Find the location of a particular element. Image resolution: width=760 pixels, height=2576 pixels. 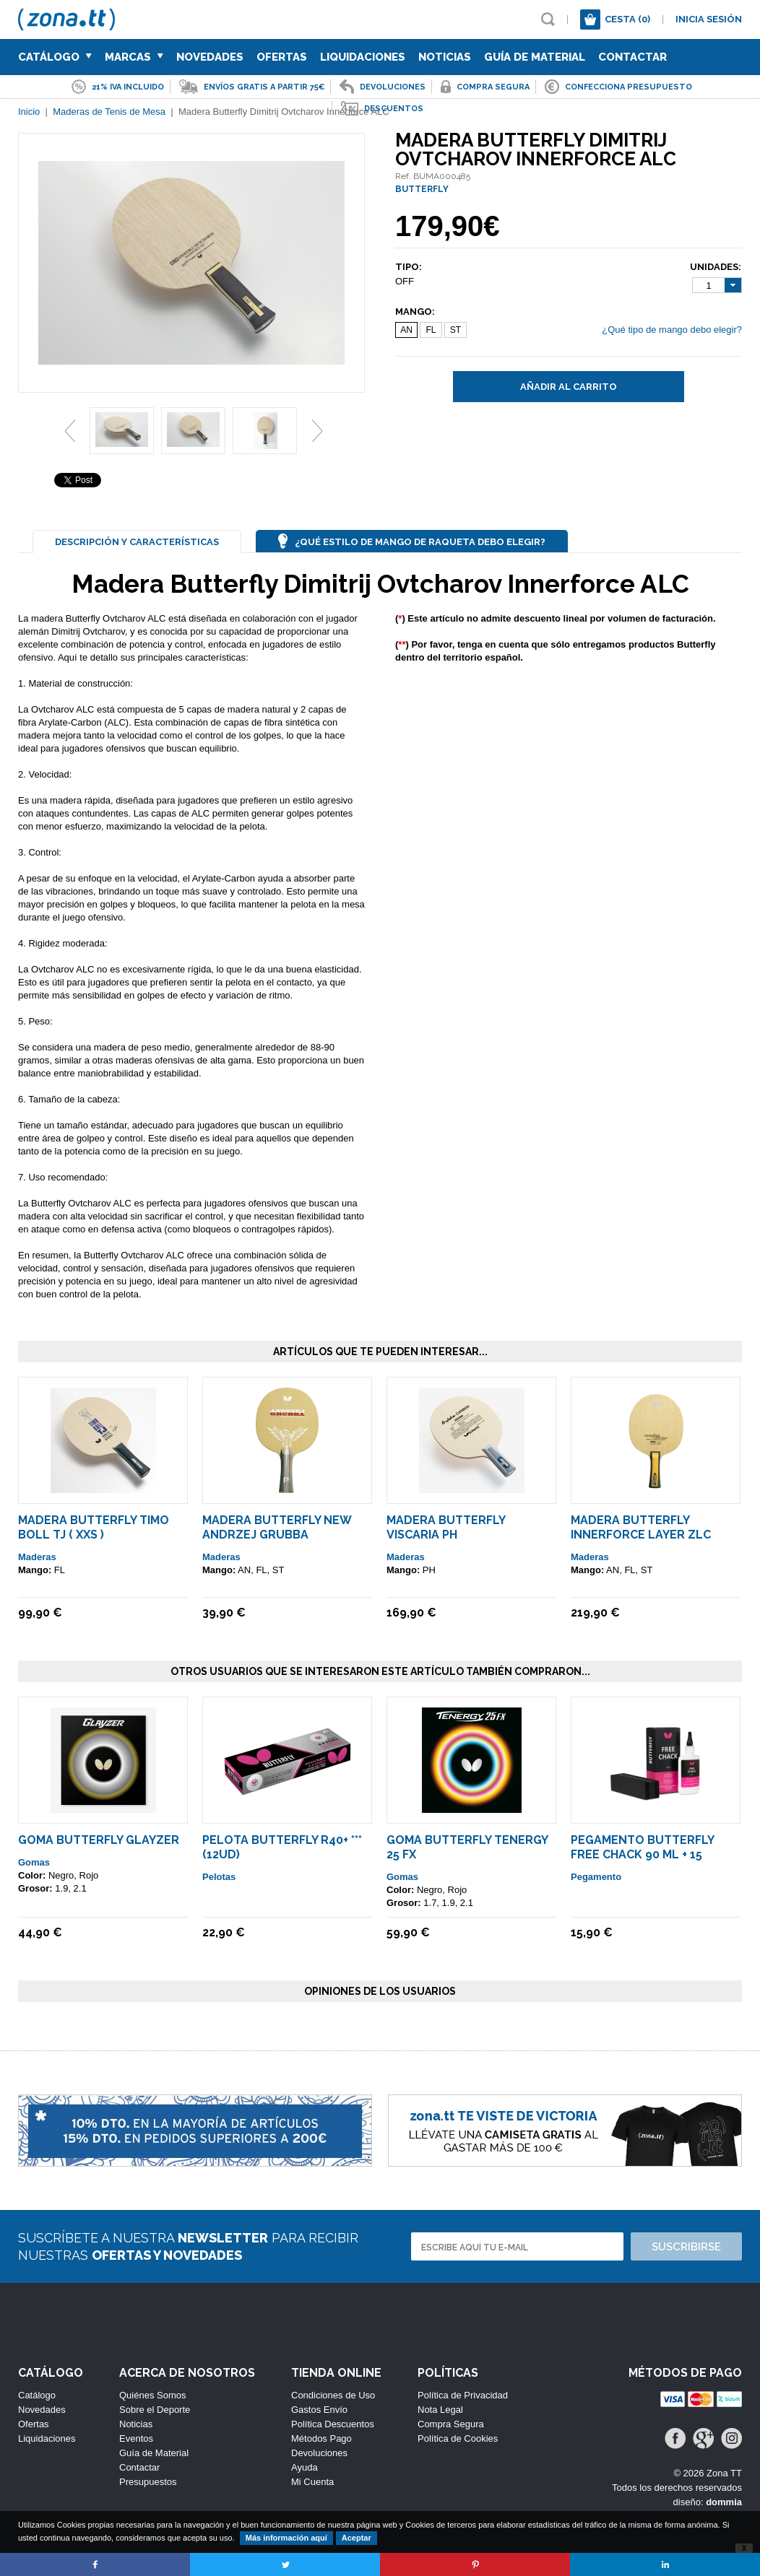

Cesta is located at coordinates (627, 19).